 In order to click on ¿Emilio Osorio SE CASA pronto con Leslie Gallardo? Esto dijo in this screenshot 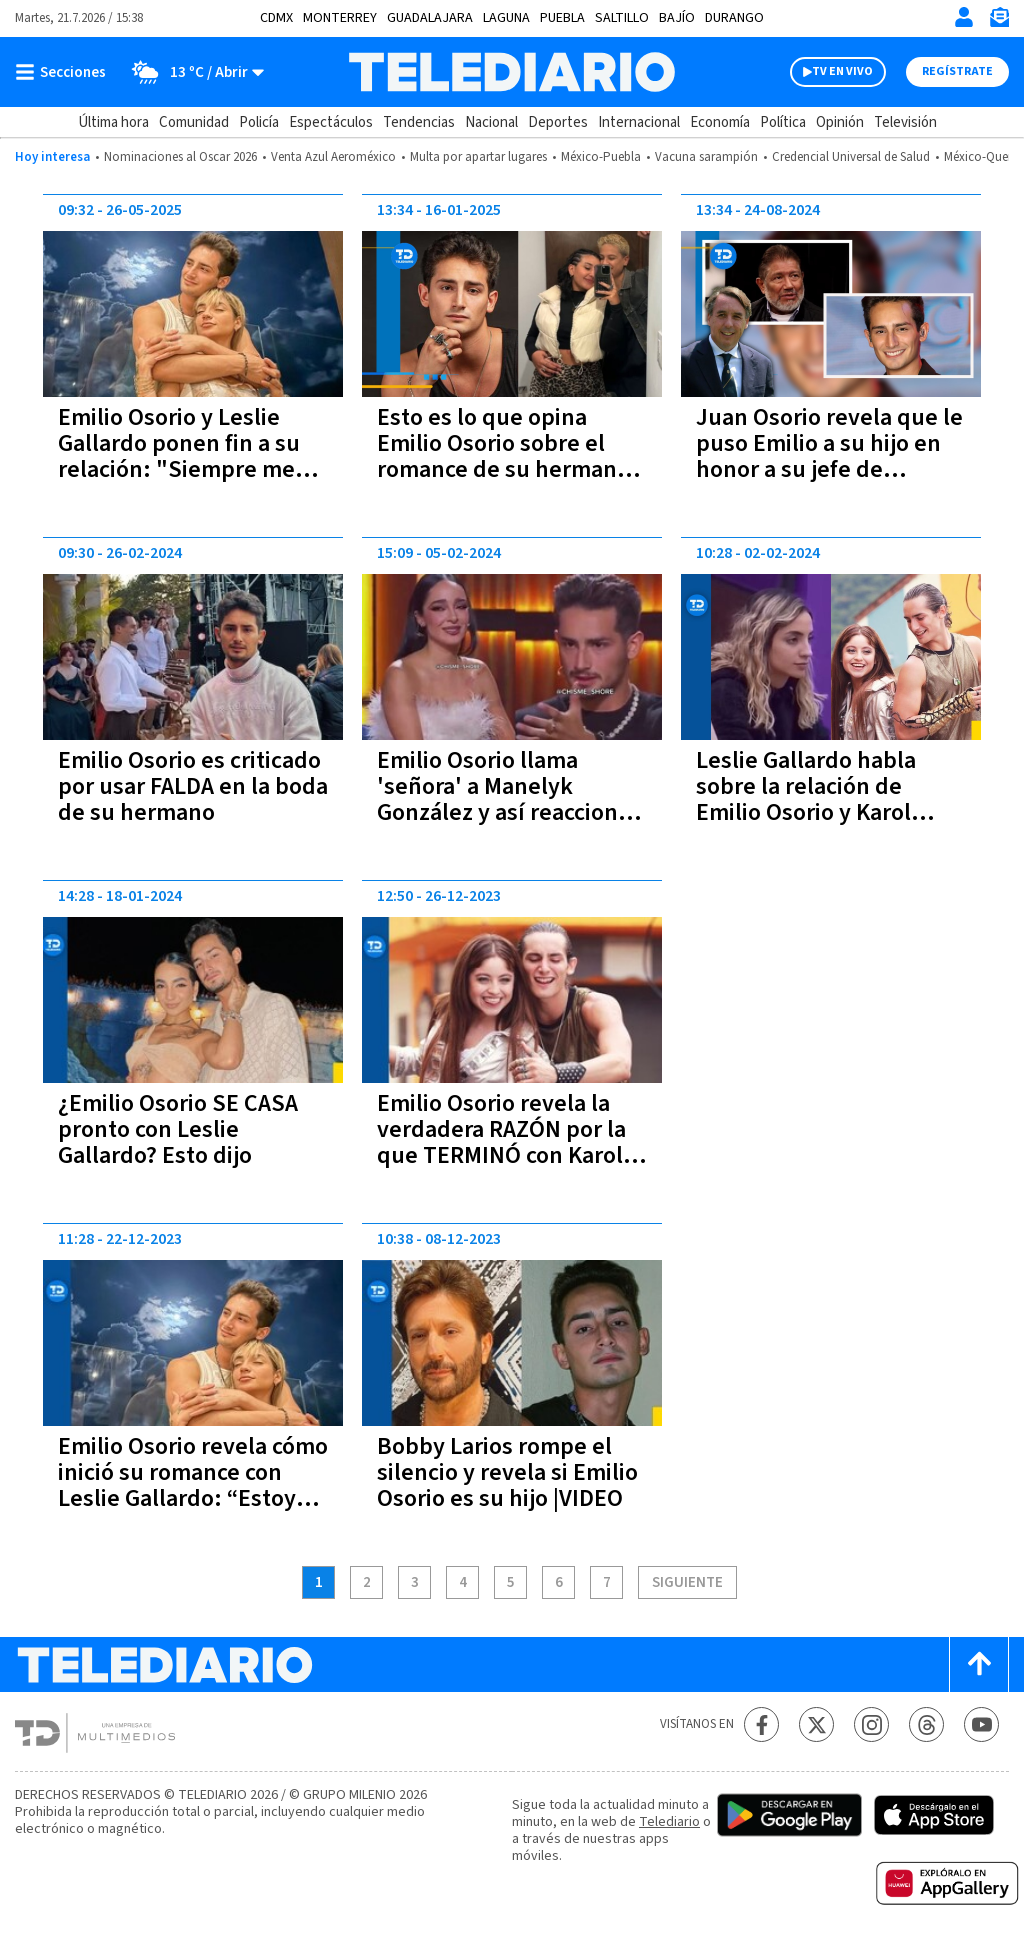, I will do `click(178, 1129)`.